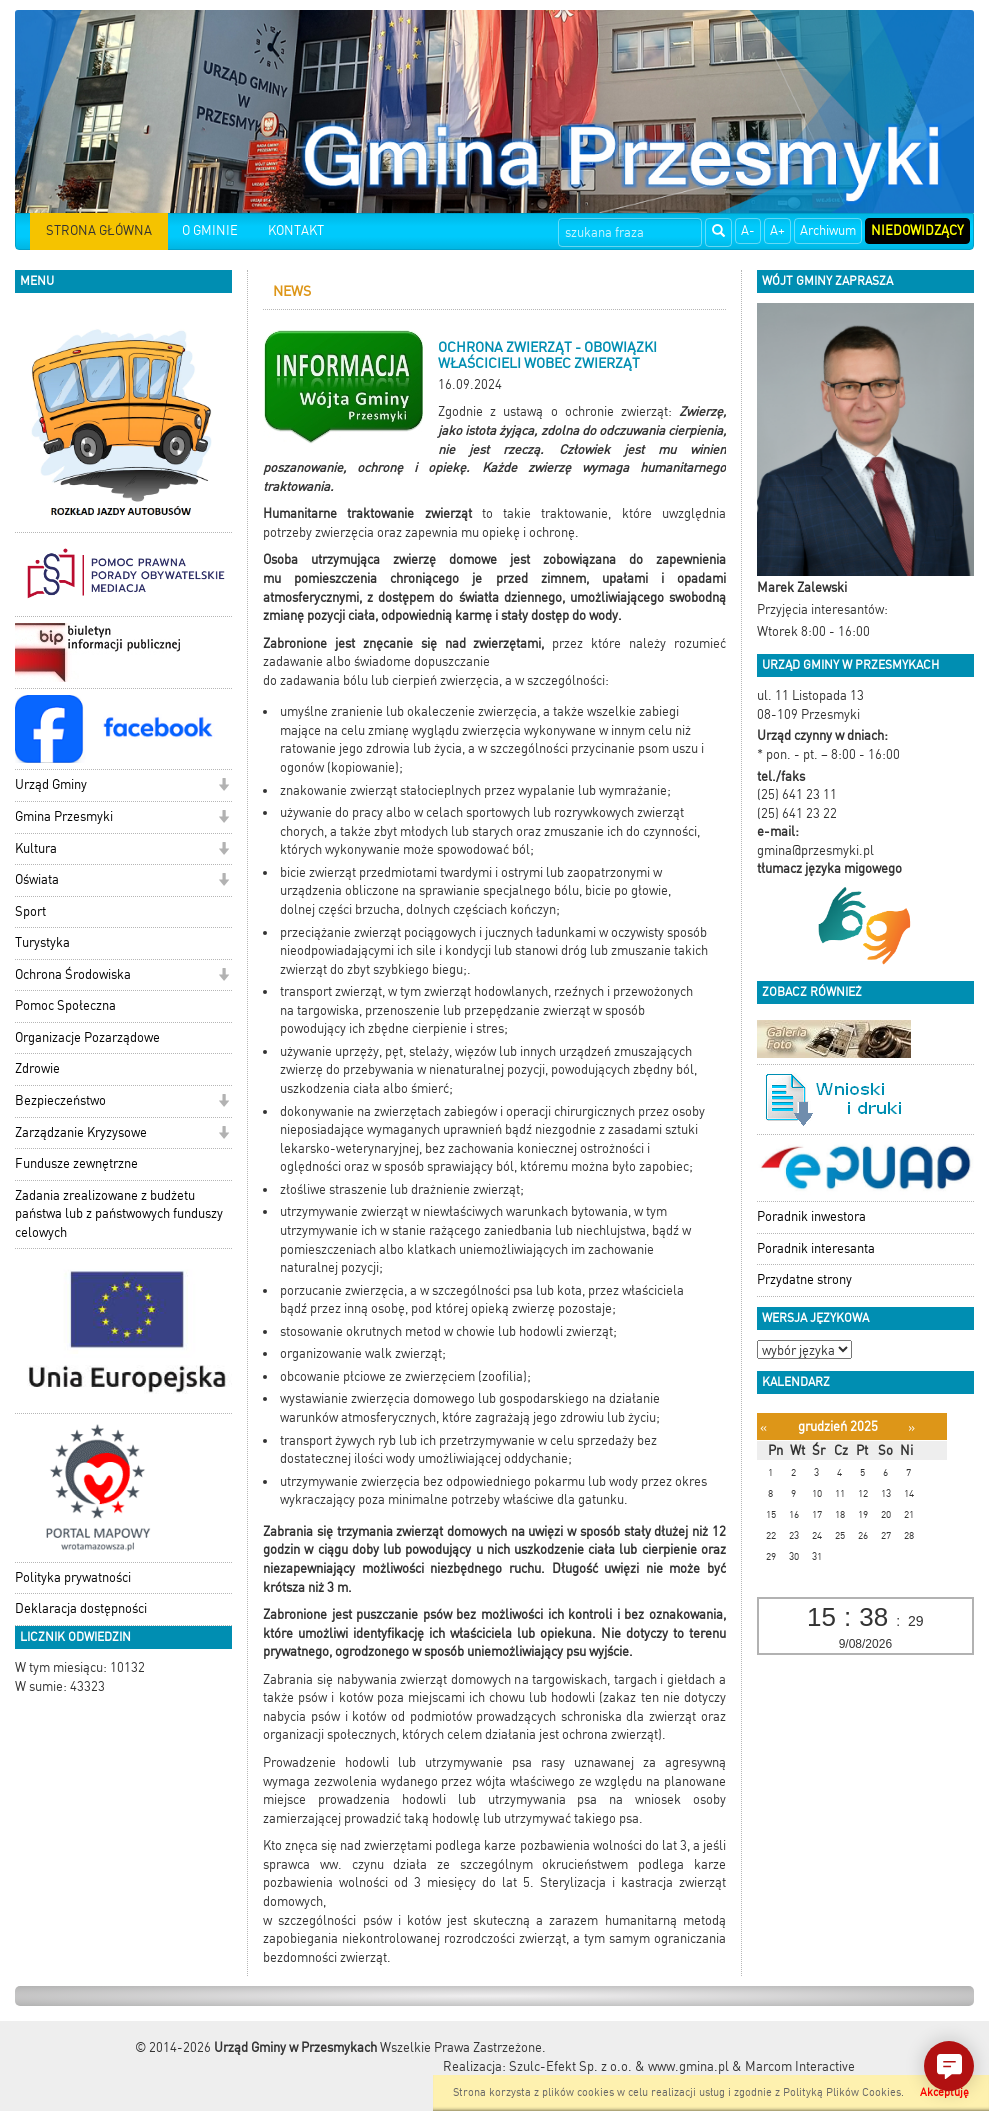  Describe the element at coordinates (804, 1279) in the screenshot. I see `Przydatne strony` at that location.